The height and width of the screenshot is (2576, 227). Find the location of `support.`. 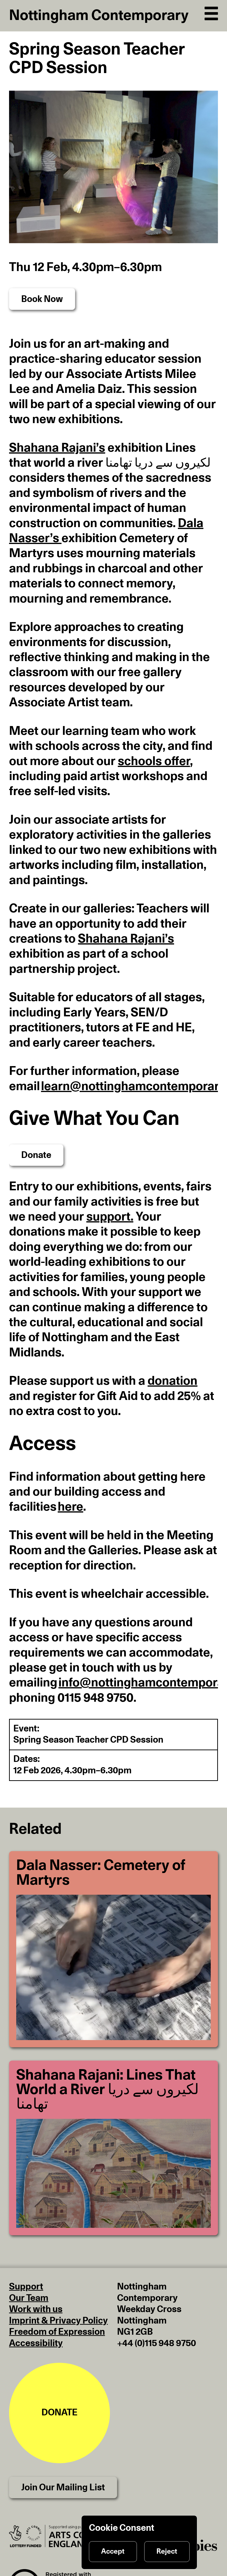

support. is located at coordinates (109, 1217).